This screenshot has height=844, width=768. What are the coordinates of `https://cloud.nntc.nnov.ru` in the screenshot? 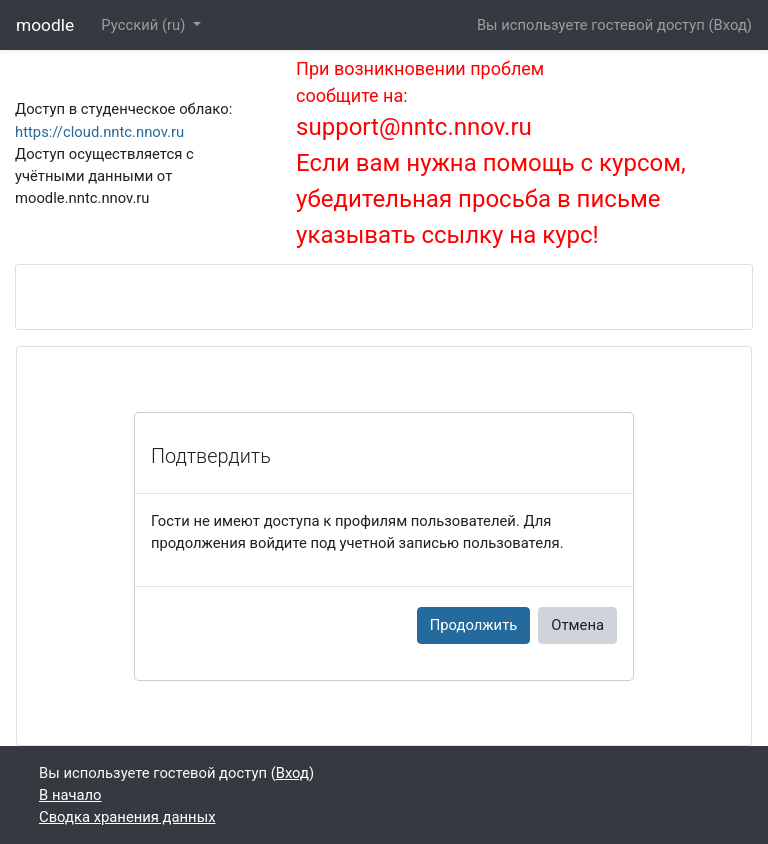 It's located at (99, 132).